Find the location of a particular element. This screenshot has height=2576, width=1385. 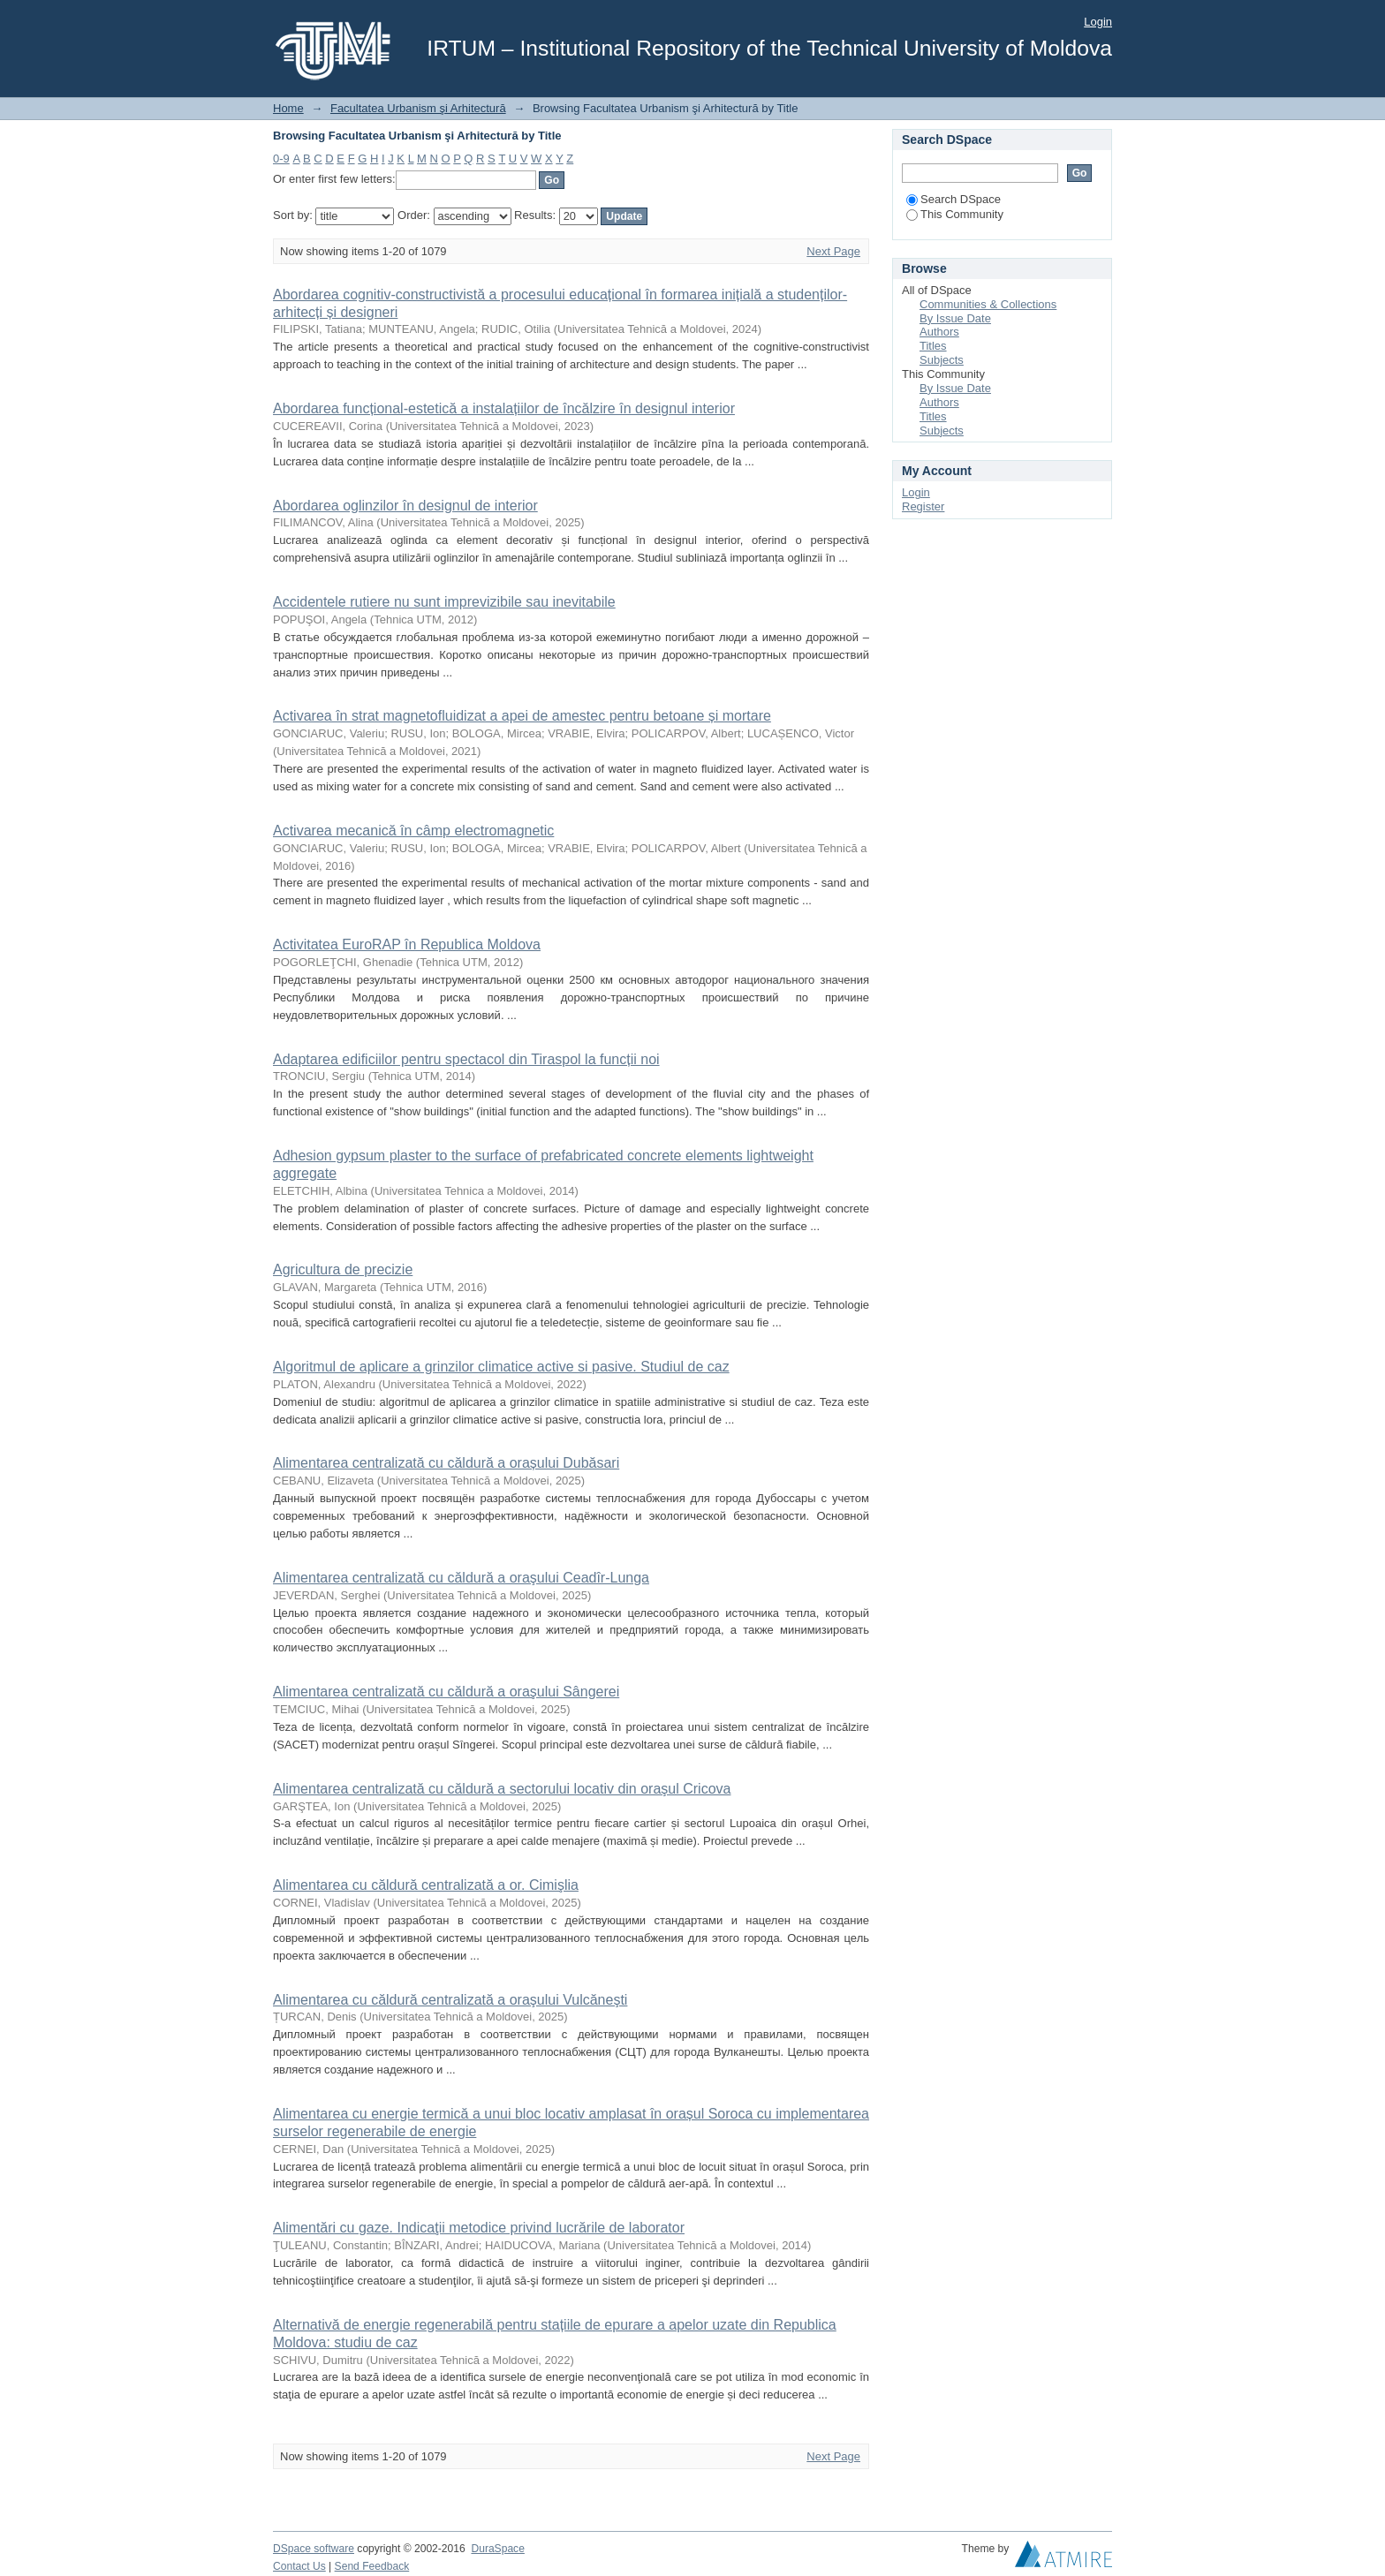

Register is located at coordinates (923, 506).